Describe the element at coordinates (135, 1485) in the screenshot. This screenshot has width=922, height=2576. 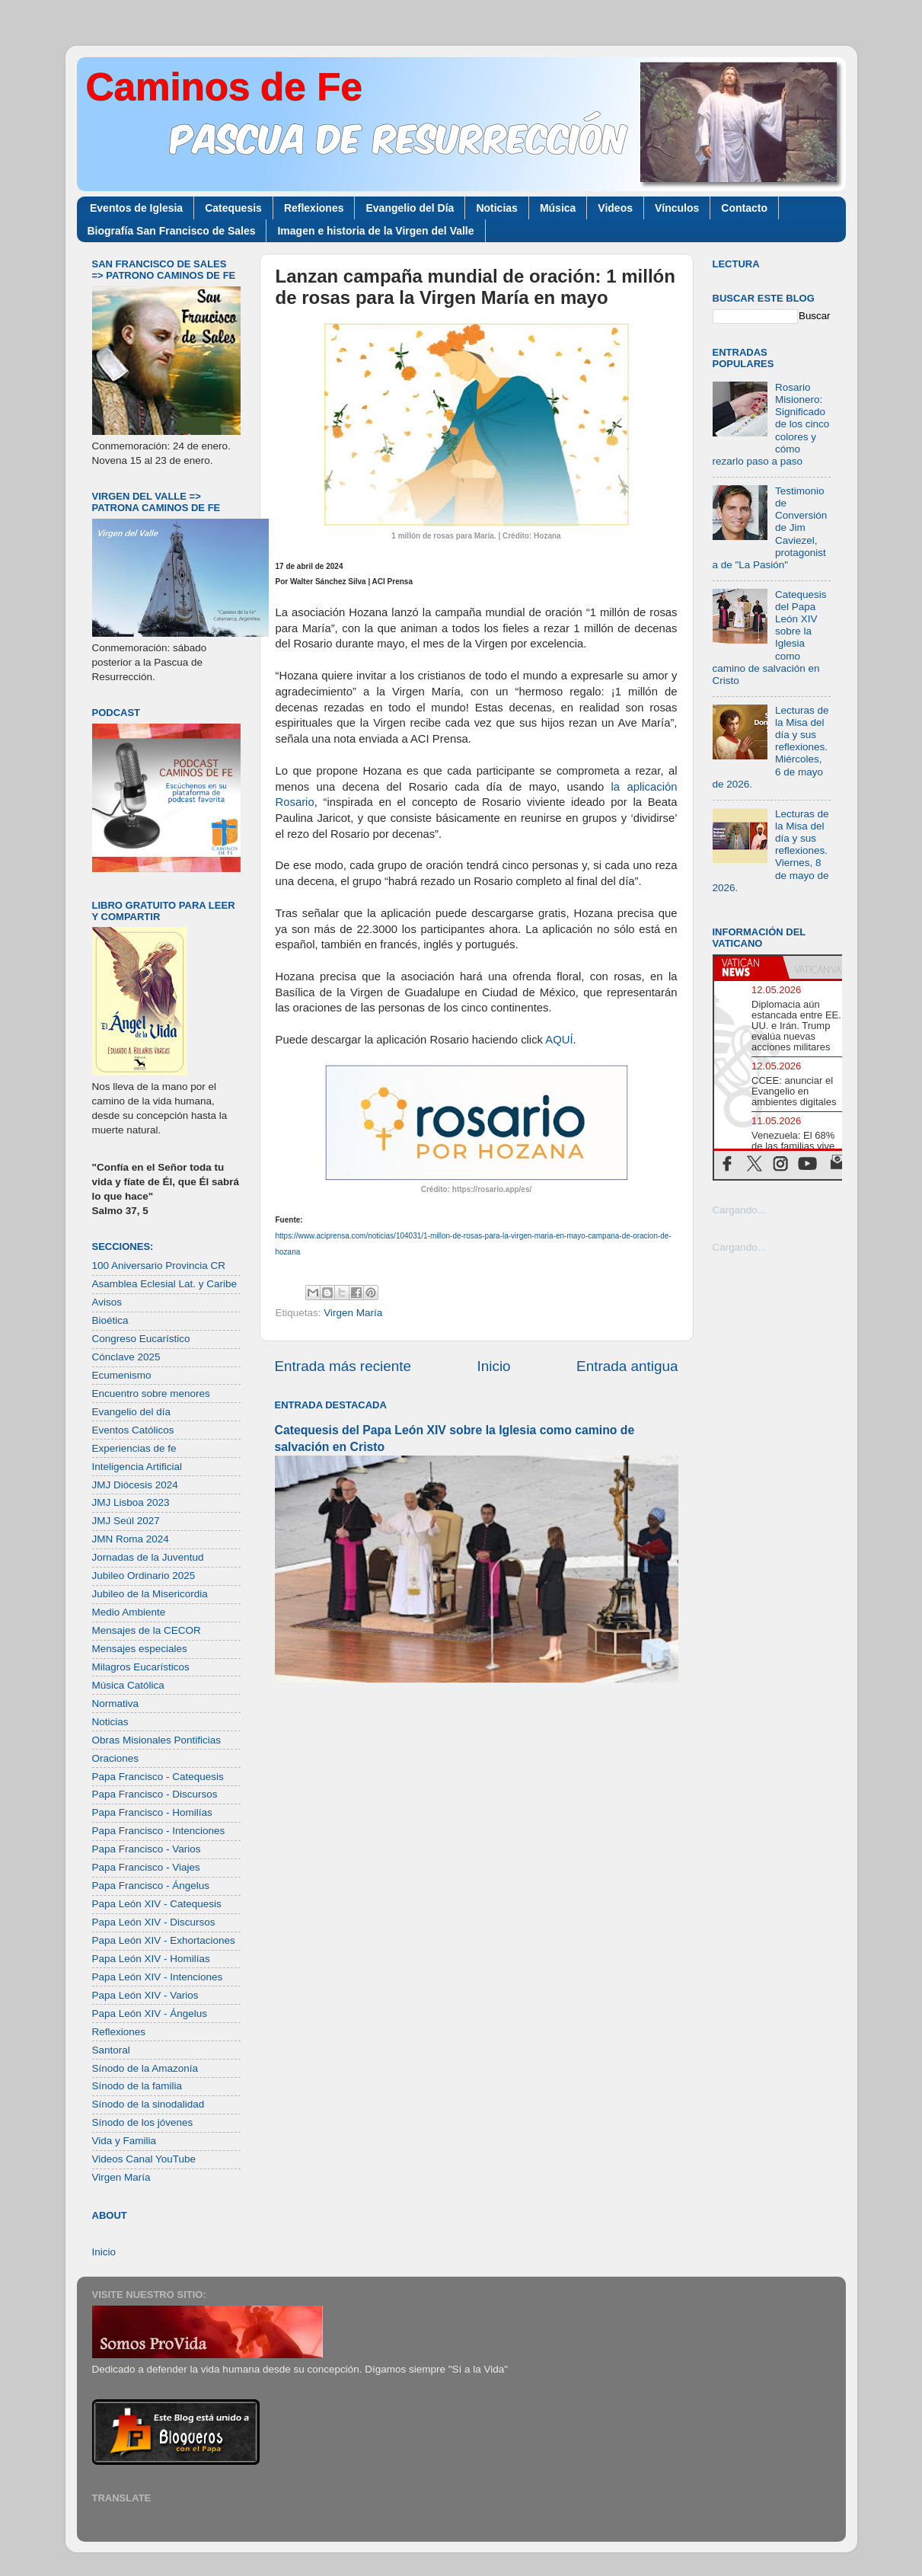
I see `JMJ Diócesis 2024` at that location.